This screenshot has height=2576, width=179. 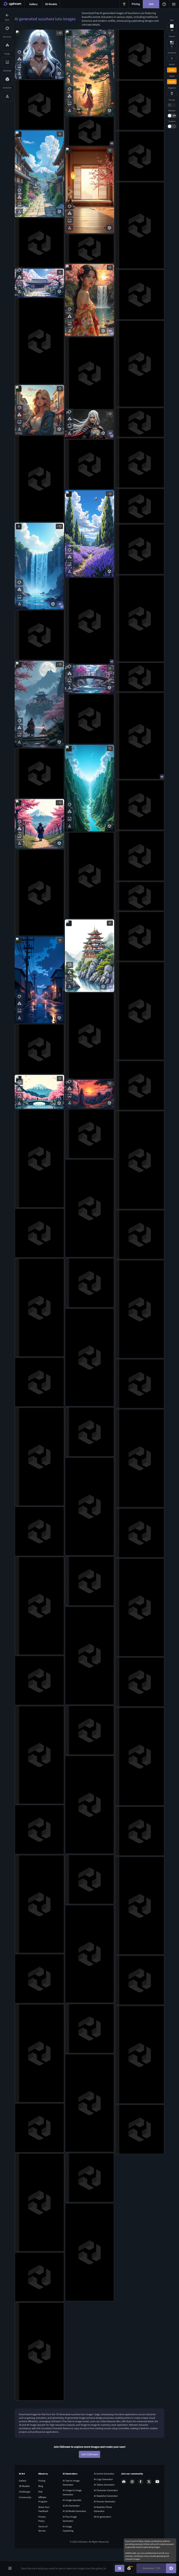 I want to click on Gallery, so click(x=22, y=2499).